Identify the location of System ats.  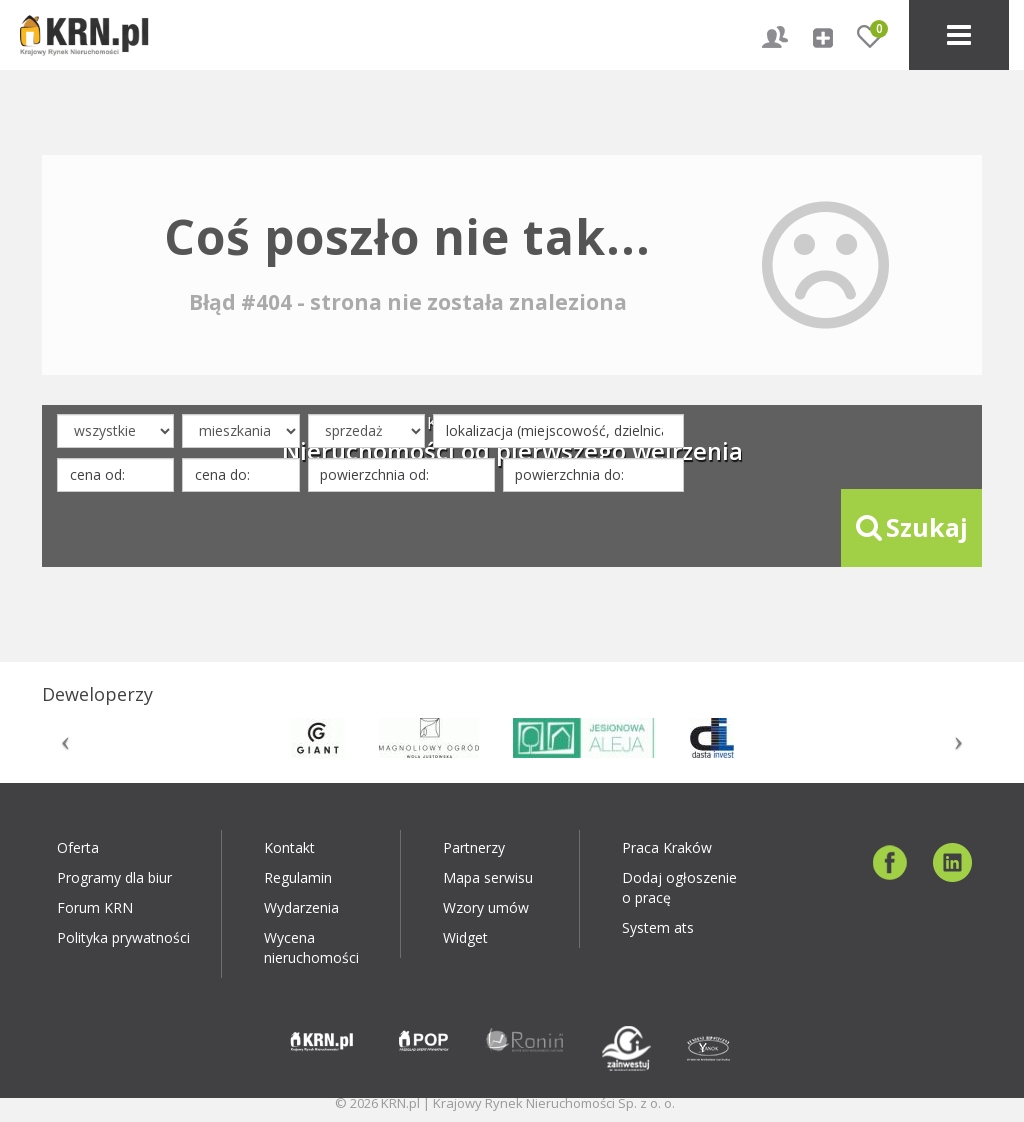
(658, 927).